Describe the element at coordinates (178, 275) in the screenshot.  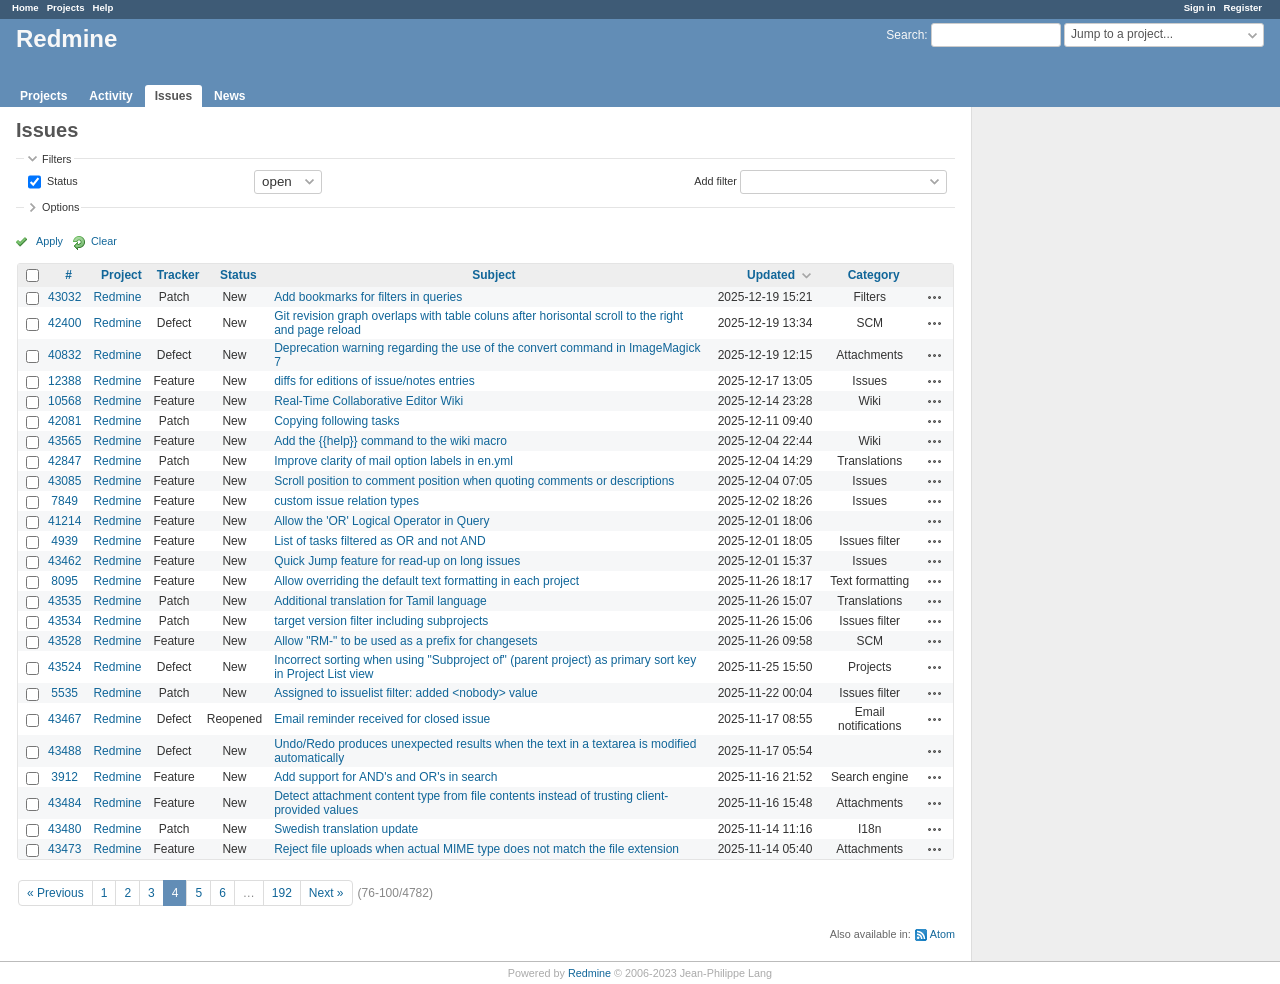
I see `Tracker` at that location.